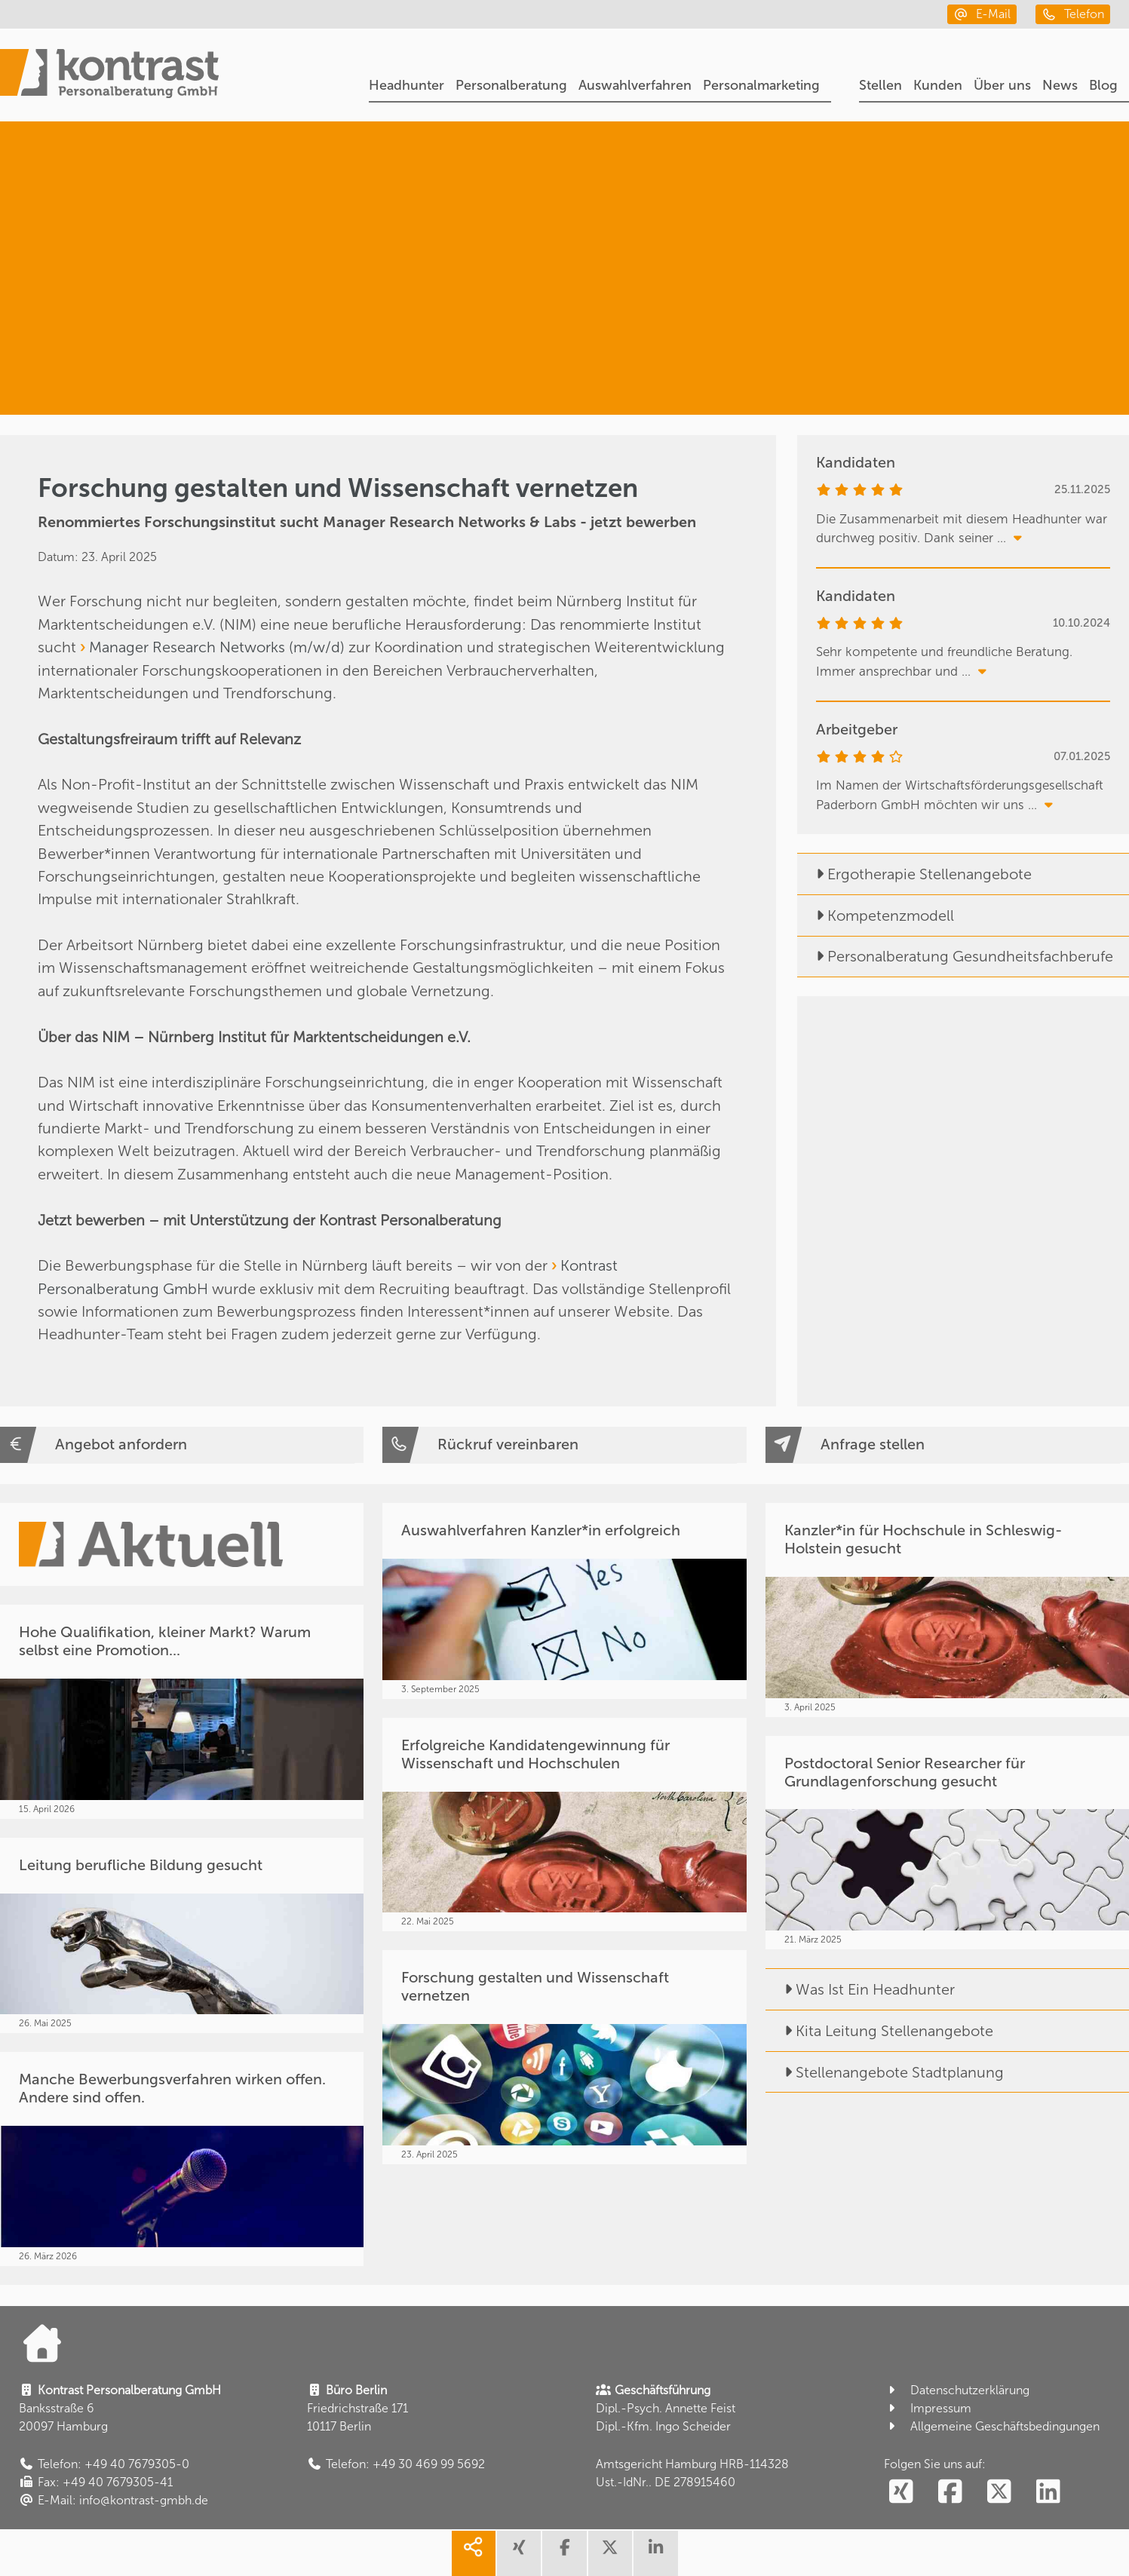 The height and width of the screenshot is (2576, 1129). I want to click on [share xing], so click(519, 2553).